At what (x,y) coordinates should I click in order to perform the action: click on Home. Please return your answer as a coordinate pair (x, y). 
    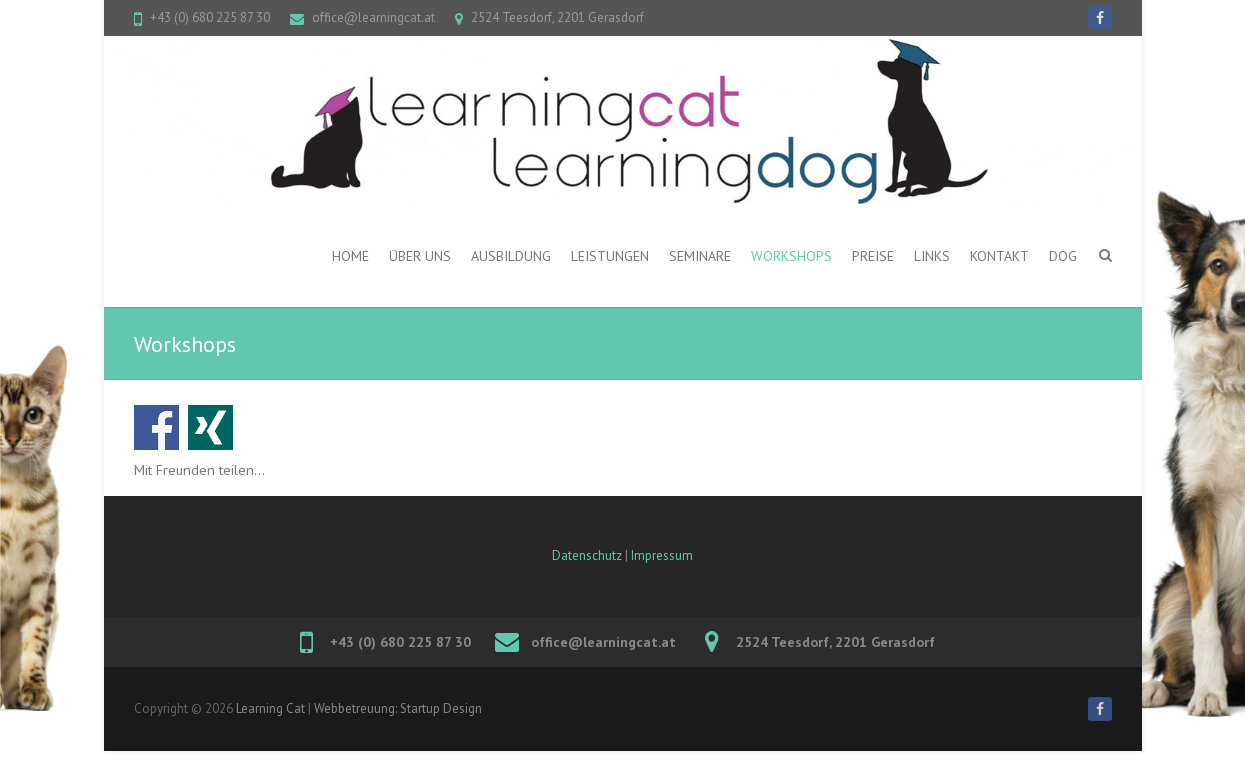
    Looking at the image, I should click on (350, 256).